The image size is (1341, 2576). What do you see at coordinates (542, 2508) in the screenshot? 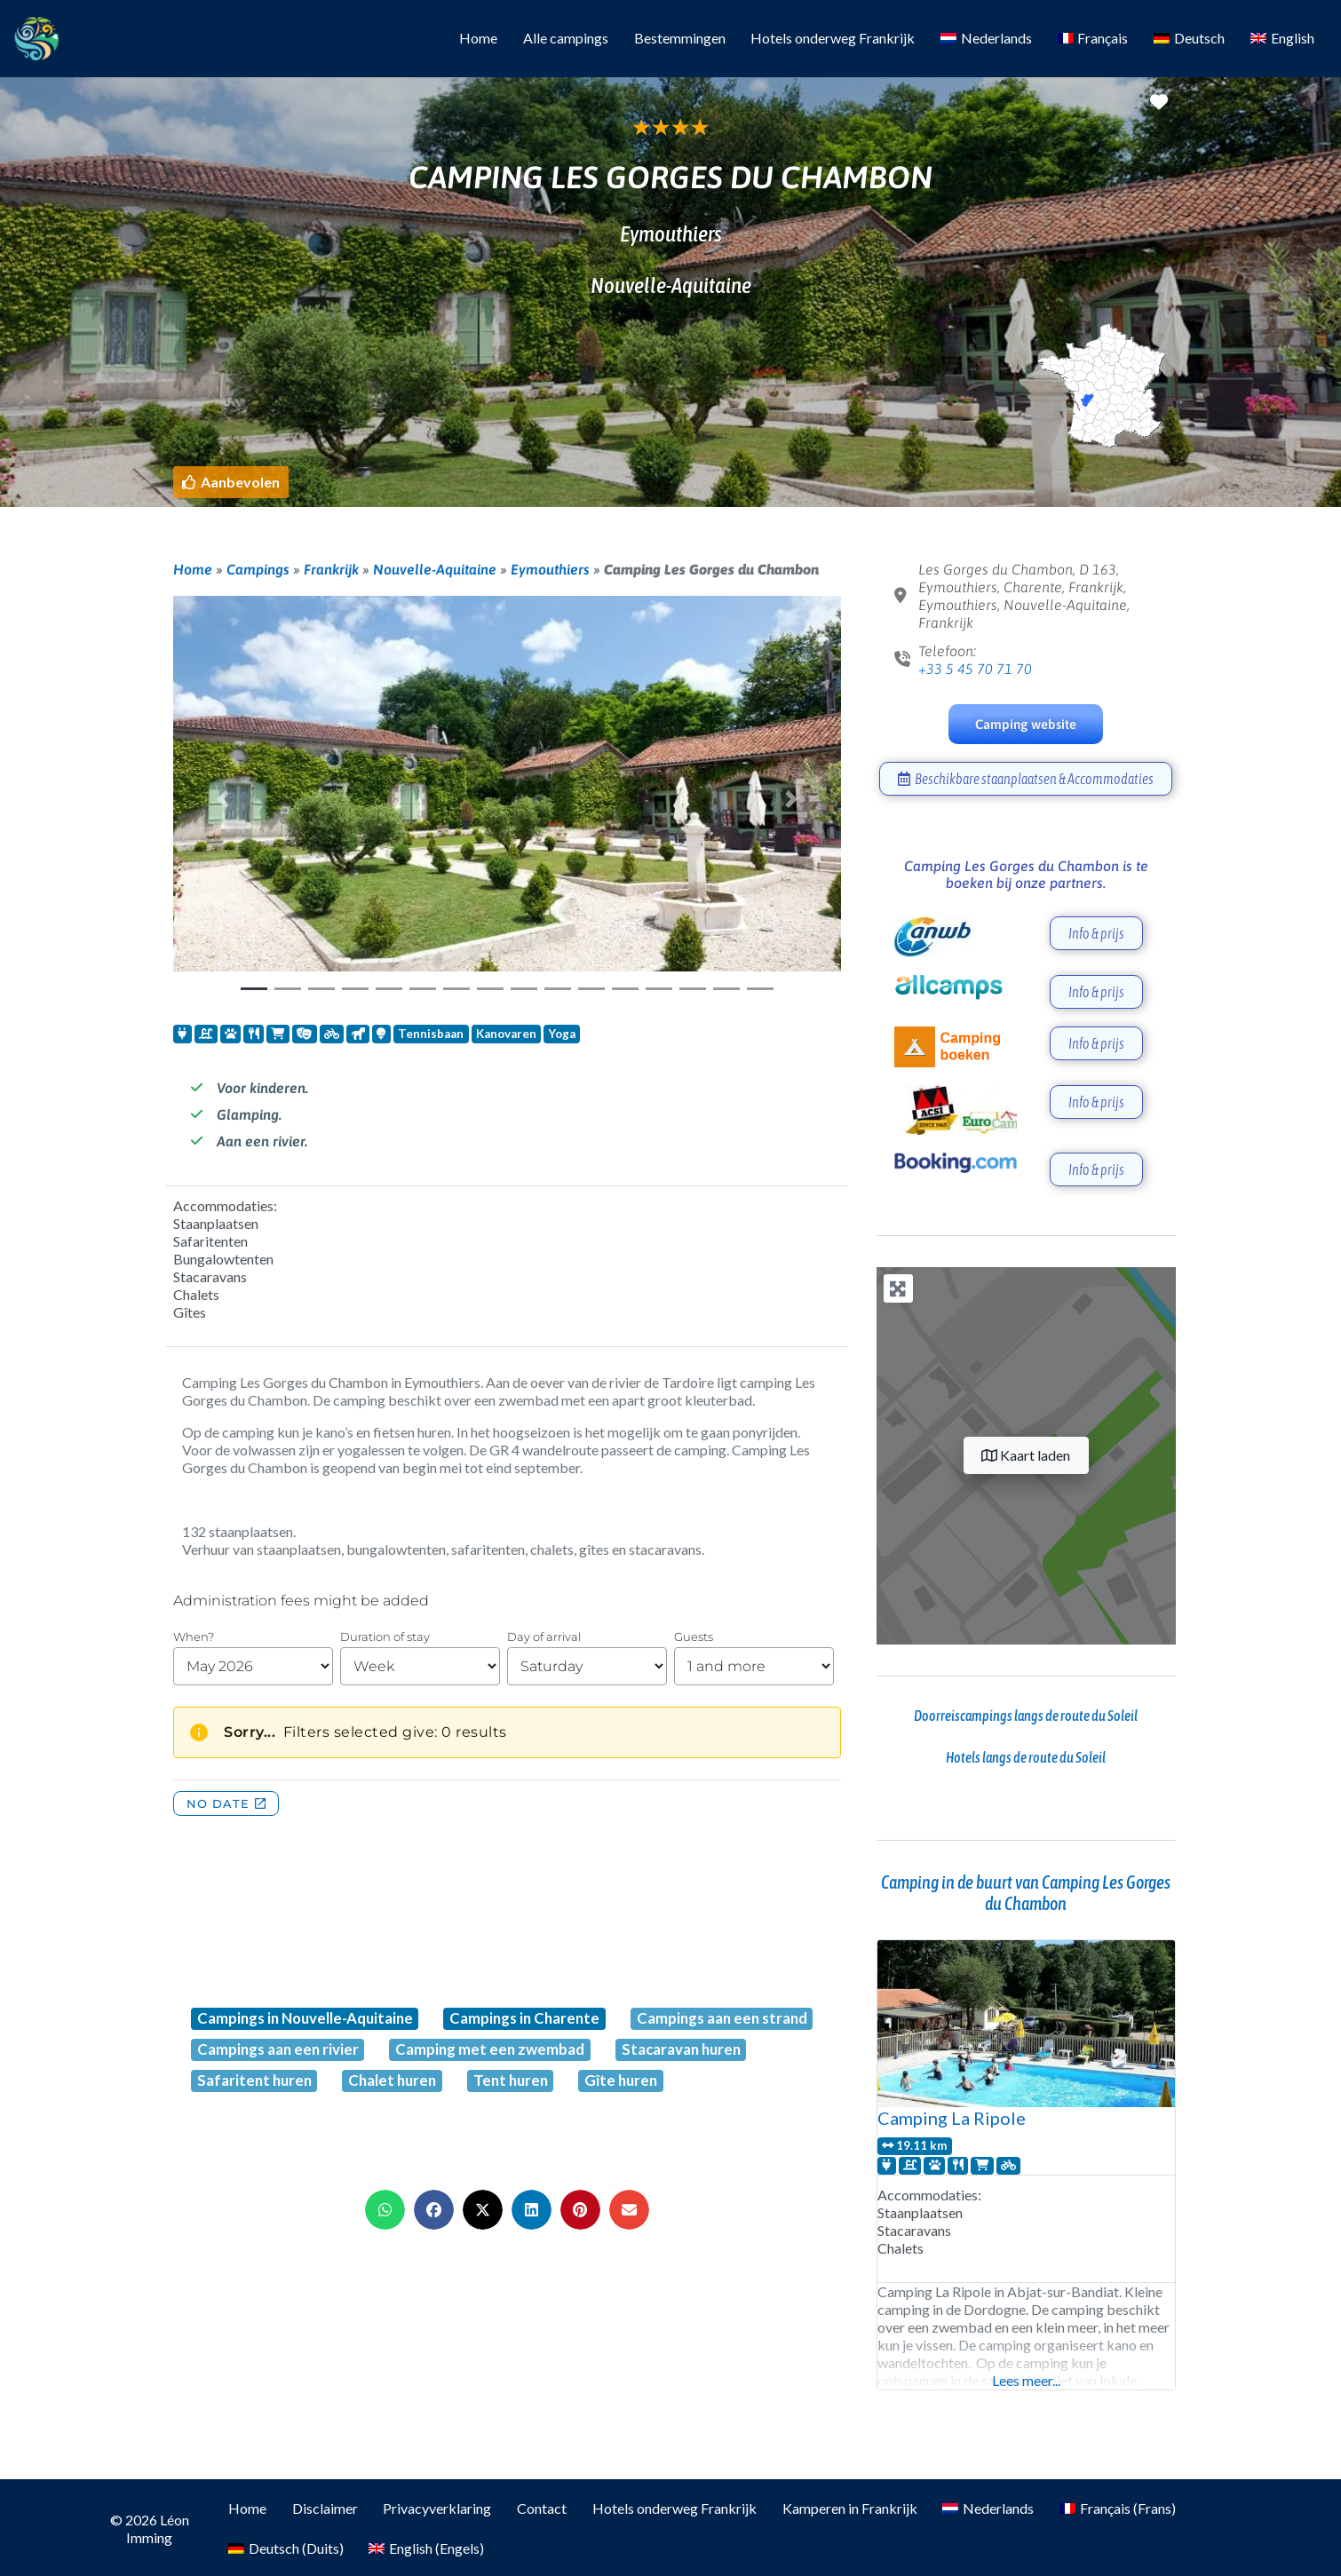
I see `Contact` at bounding box center [542, 2508].